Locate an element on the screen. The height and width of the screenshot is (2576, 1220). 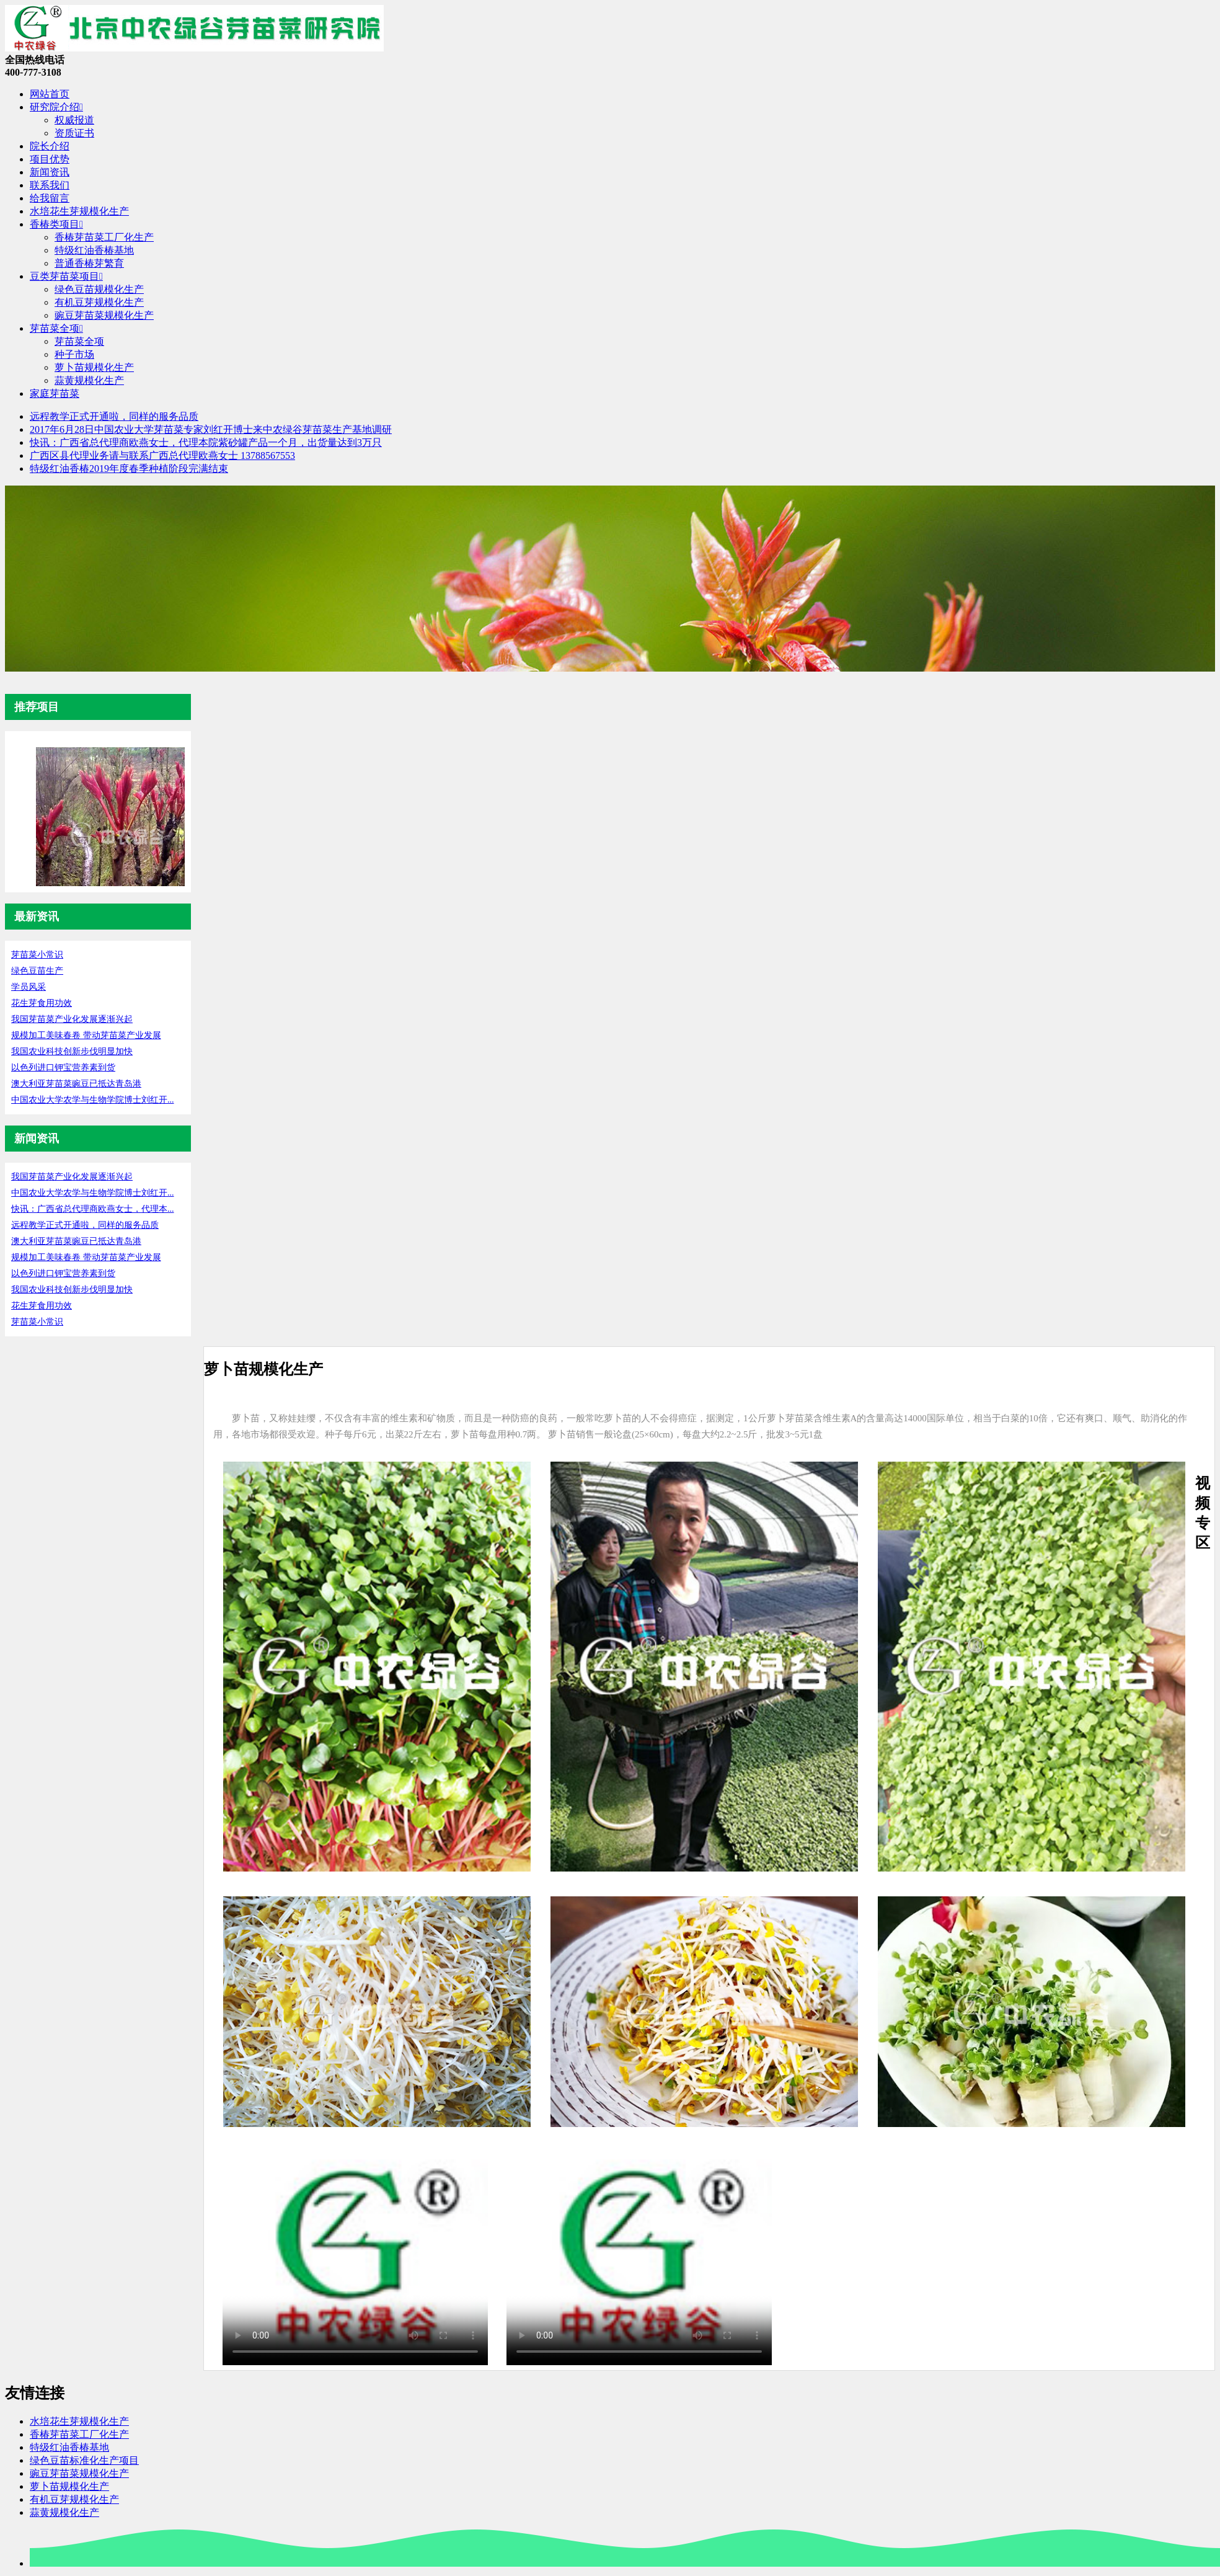
豆类芽苗菜项目 is located at coordinates (66, 276).